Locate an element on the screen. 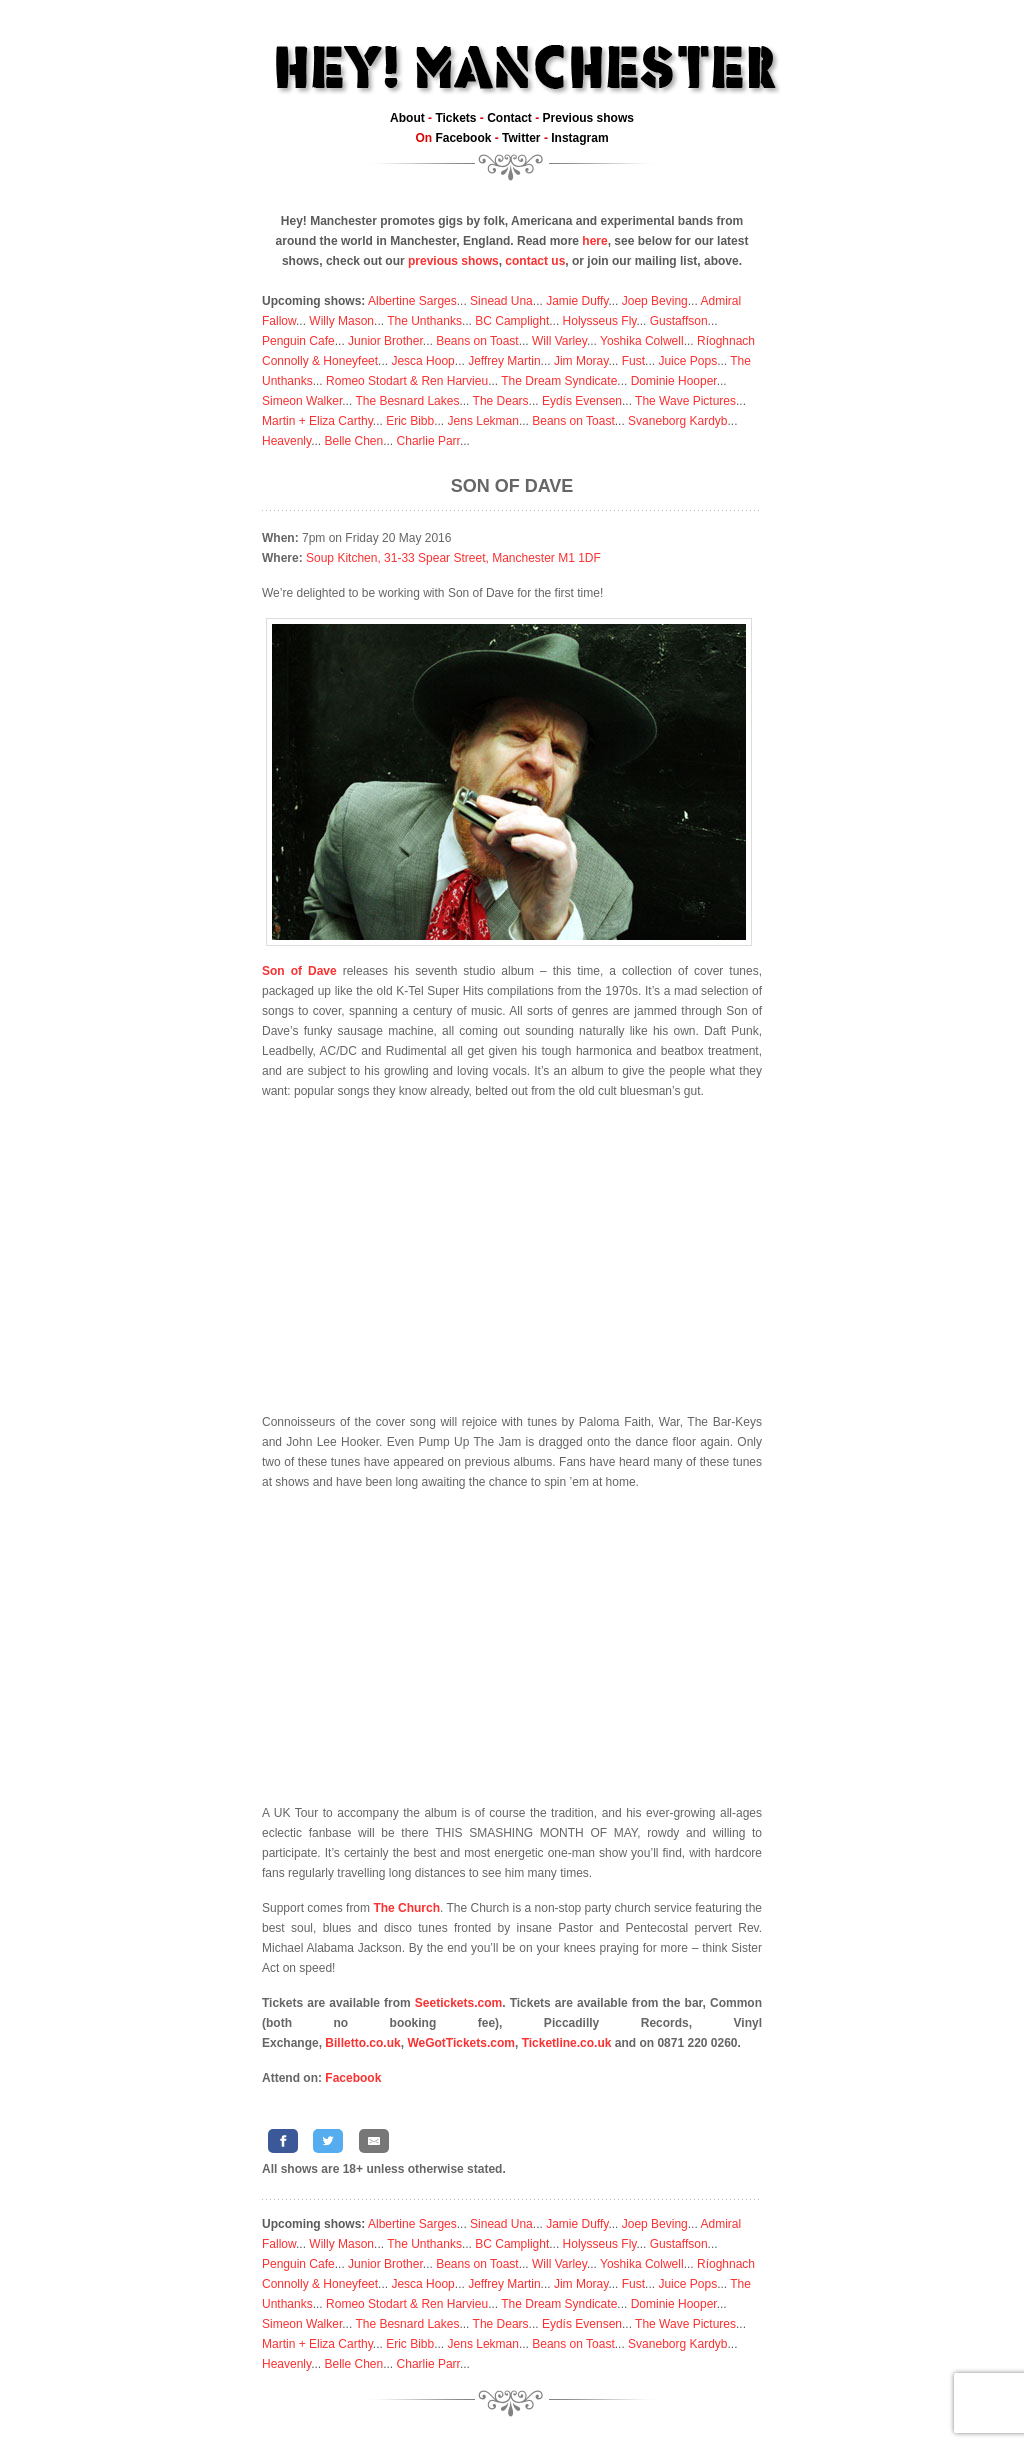  Contact is located at coordinates (509, 118).